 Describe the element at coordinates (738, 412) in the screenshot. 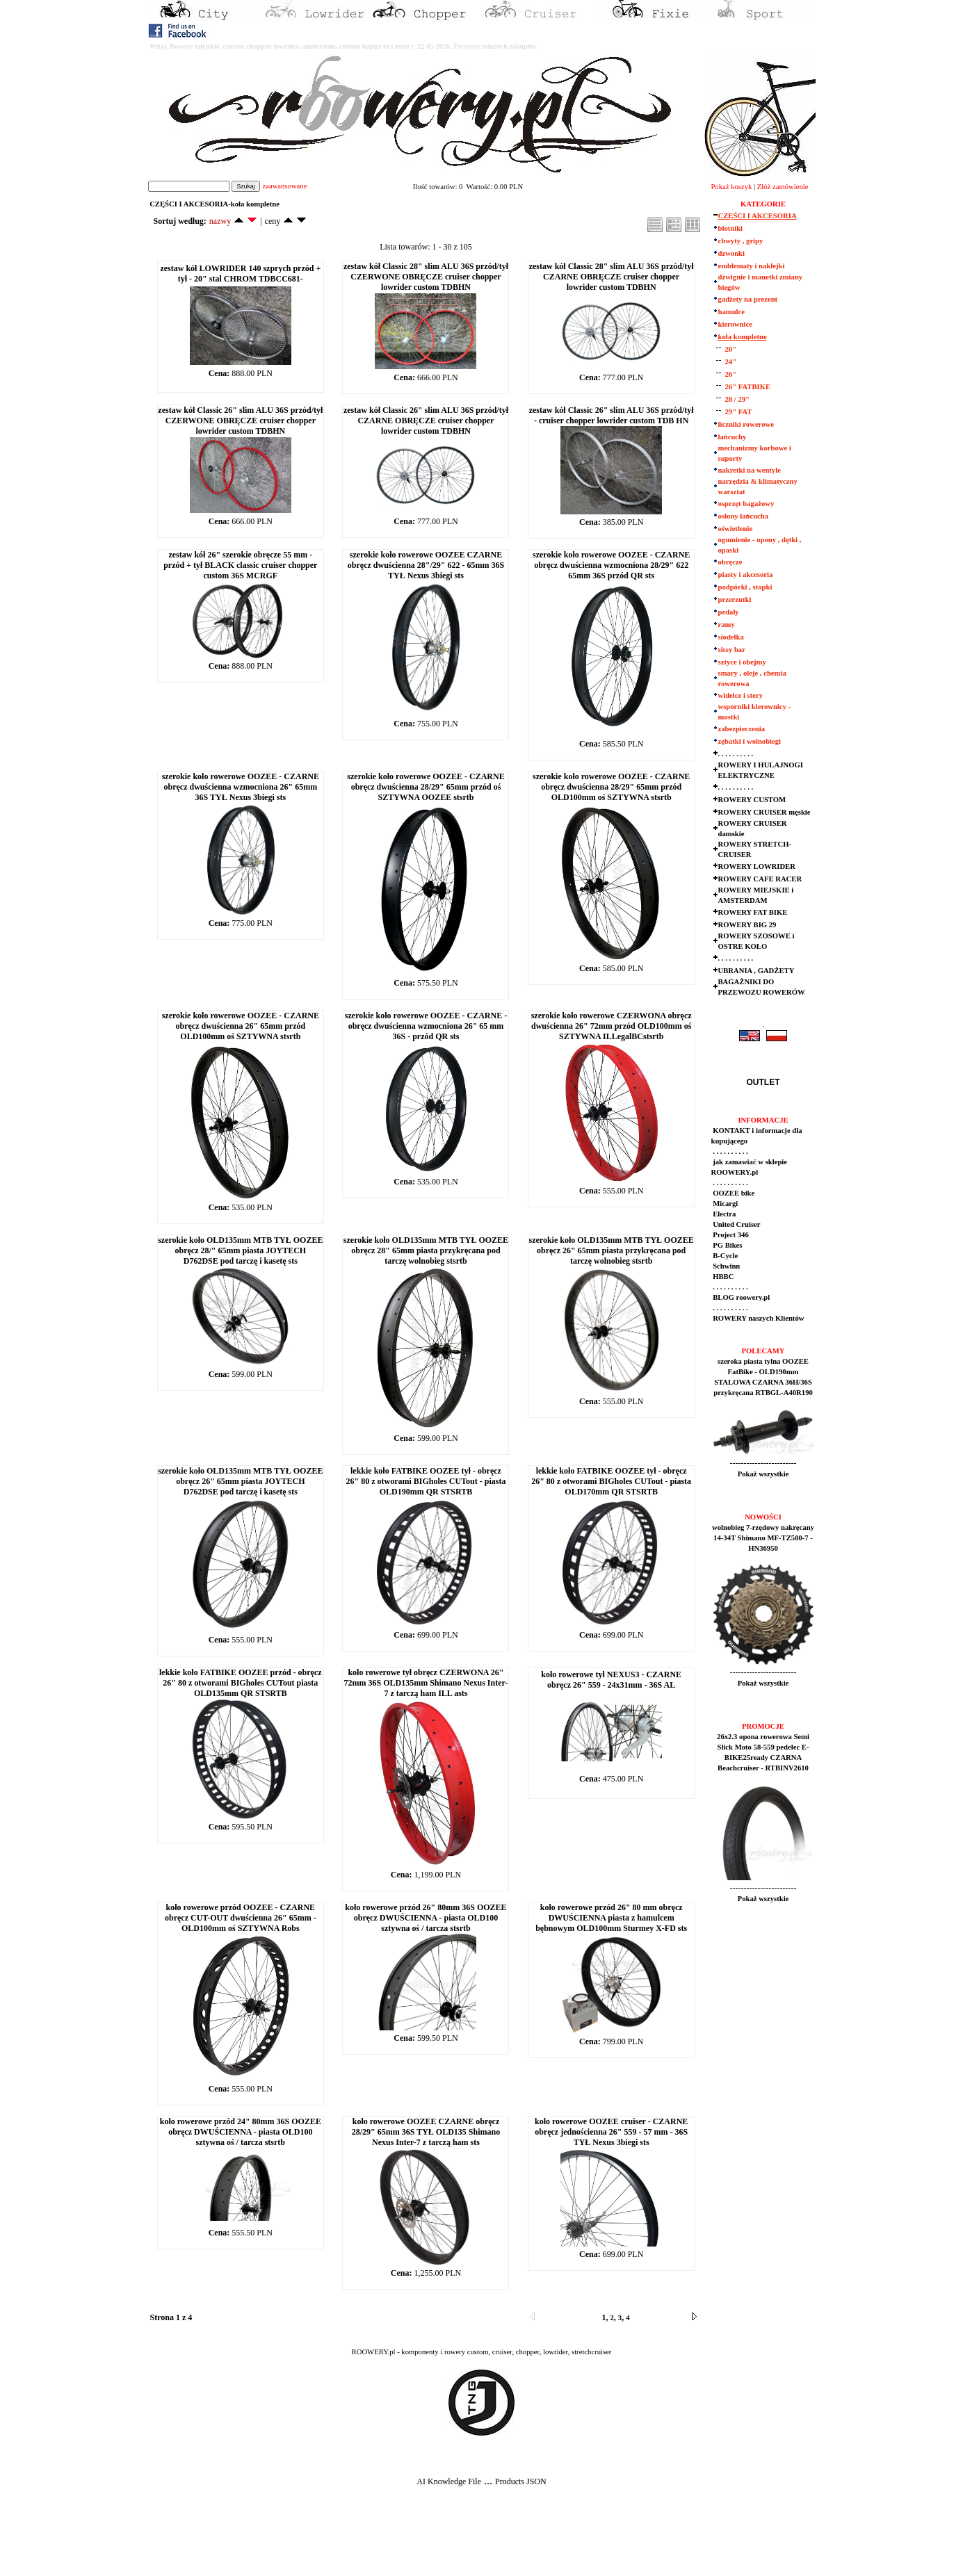

I see `29" FAT` at that location.